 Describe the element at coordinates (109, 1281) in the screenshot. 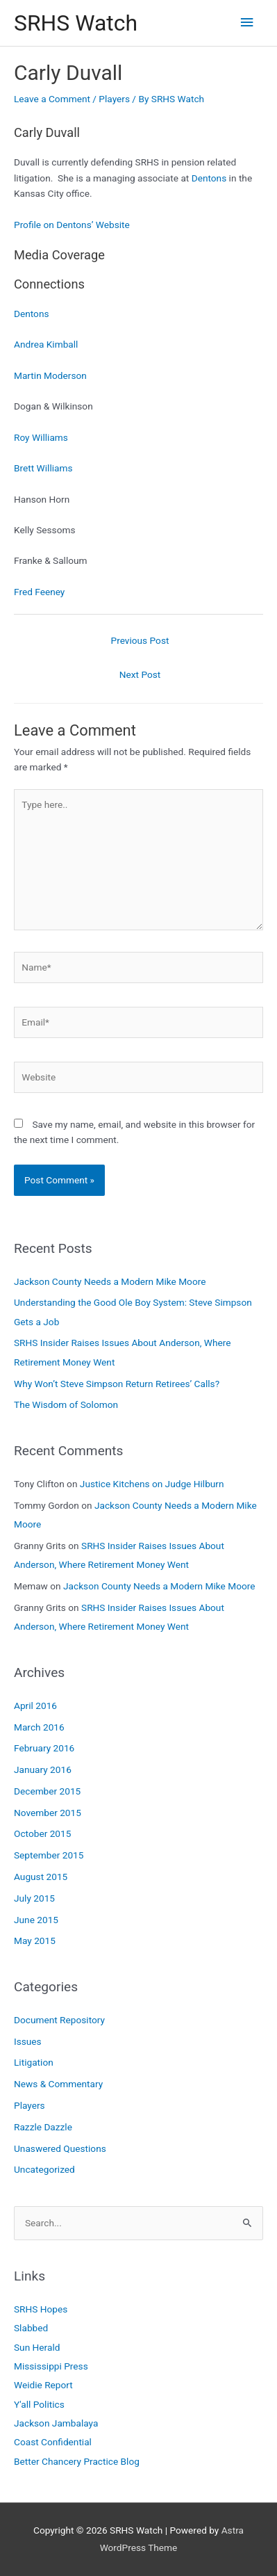

I see `Jackson County Needs a Modern Mike Moore` at that location.